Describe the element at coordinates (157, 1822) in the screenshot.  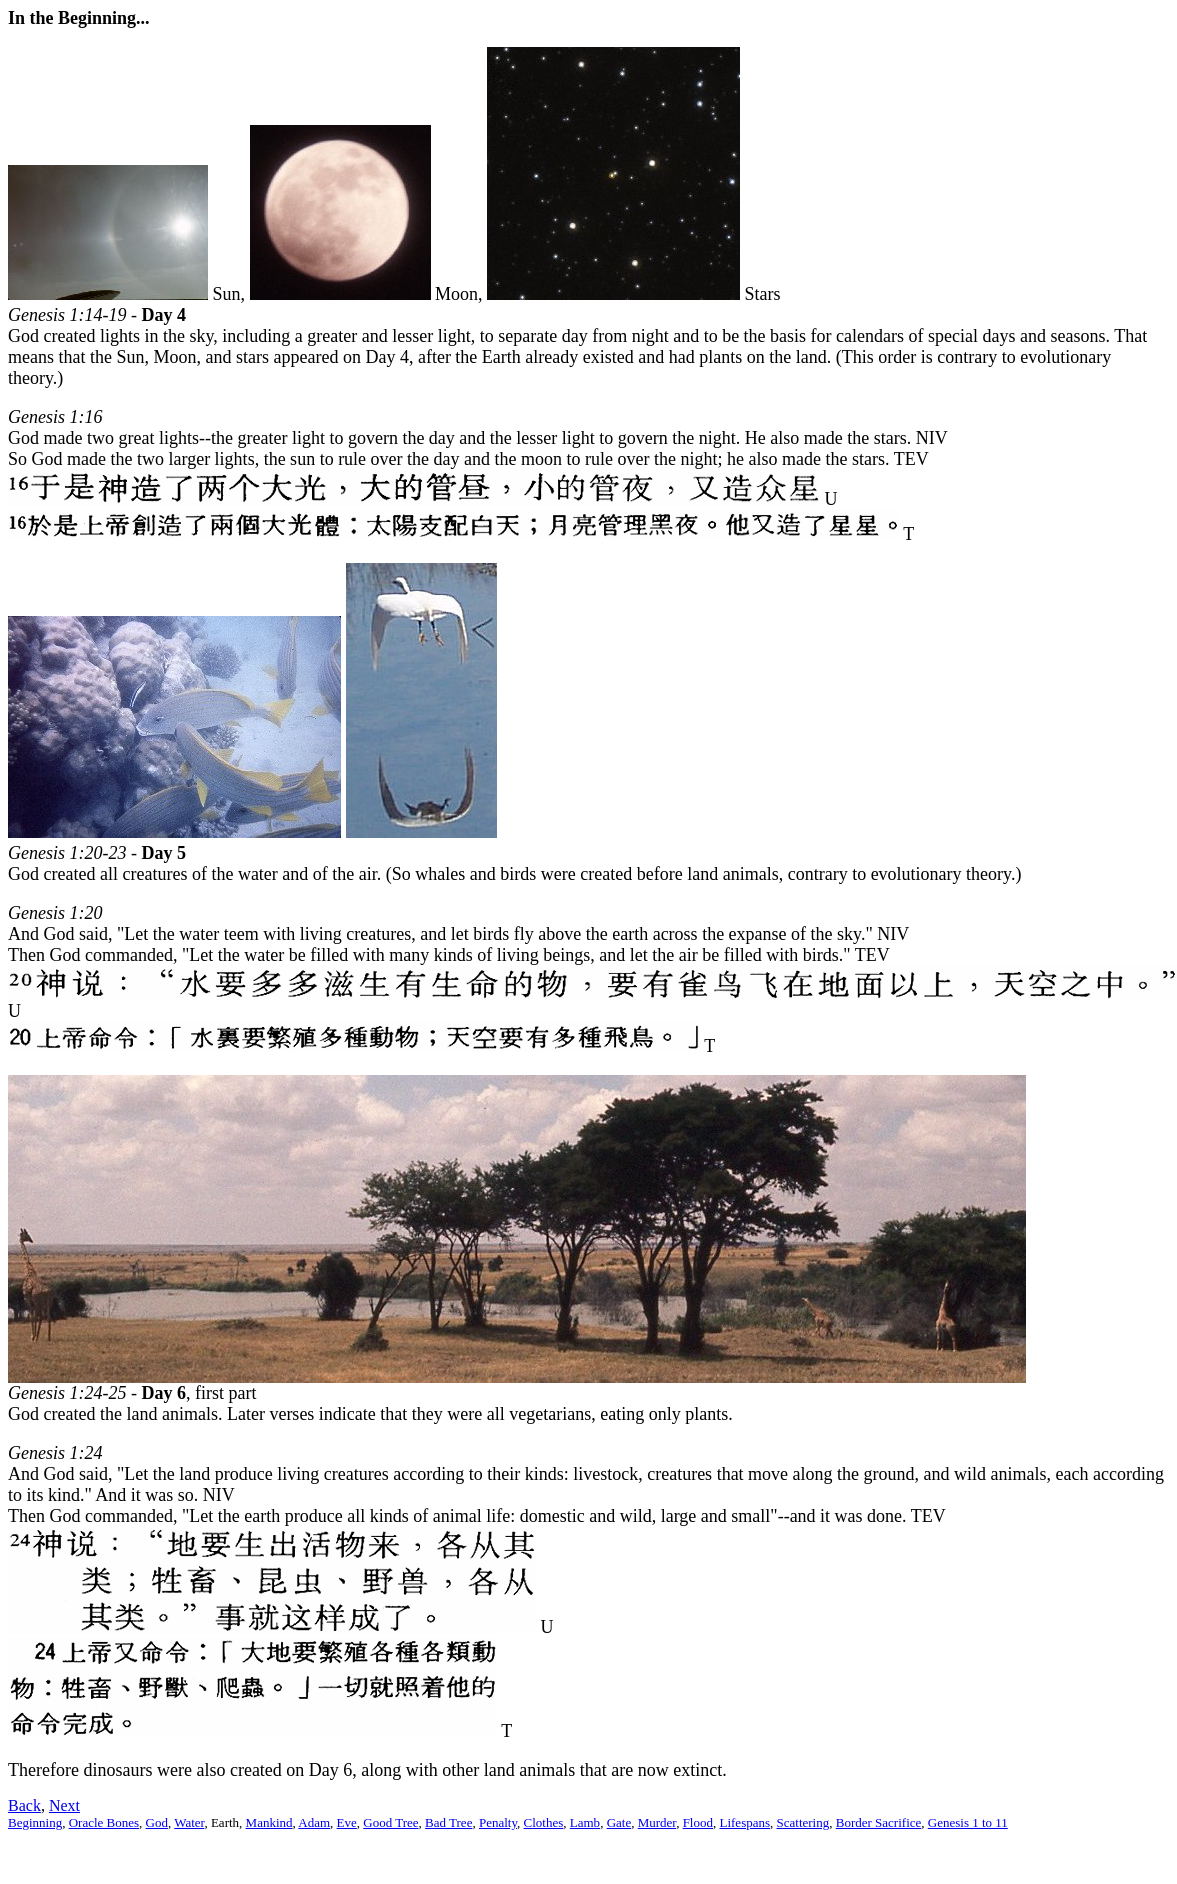
I see `God` at that location.